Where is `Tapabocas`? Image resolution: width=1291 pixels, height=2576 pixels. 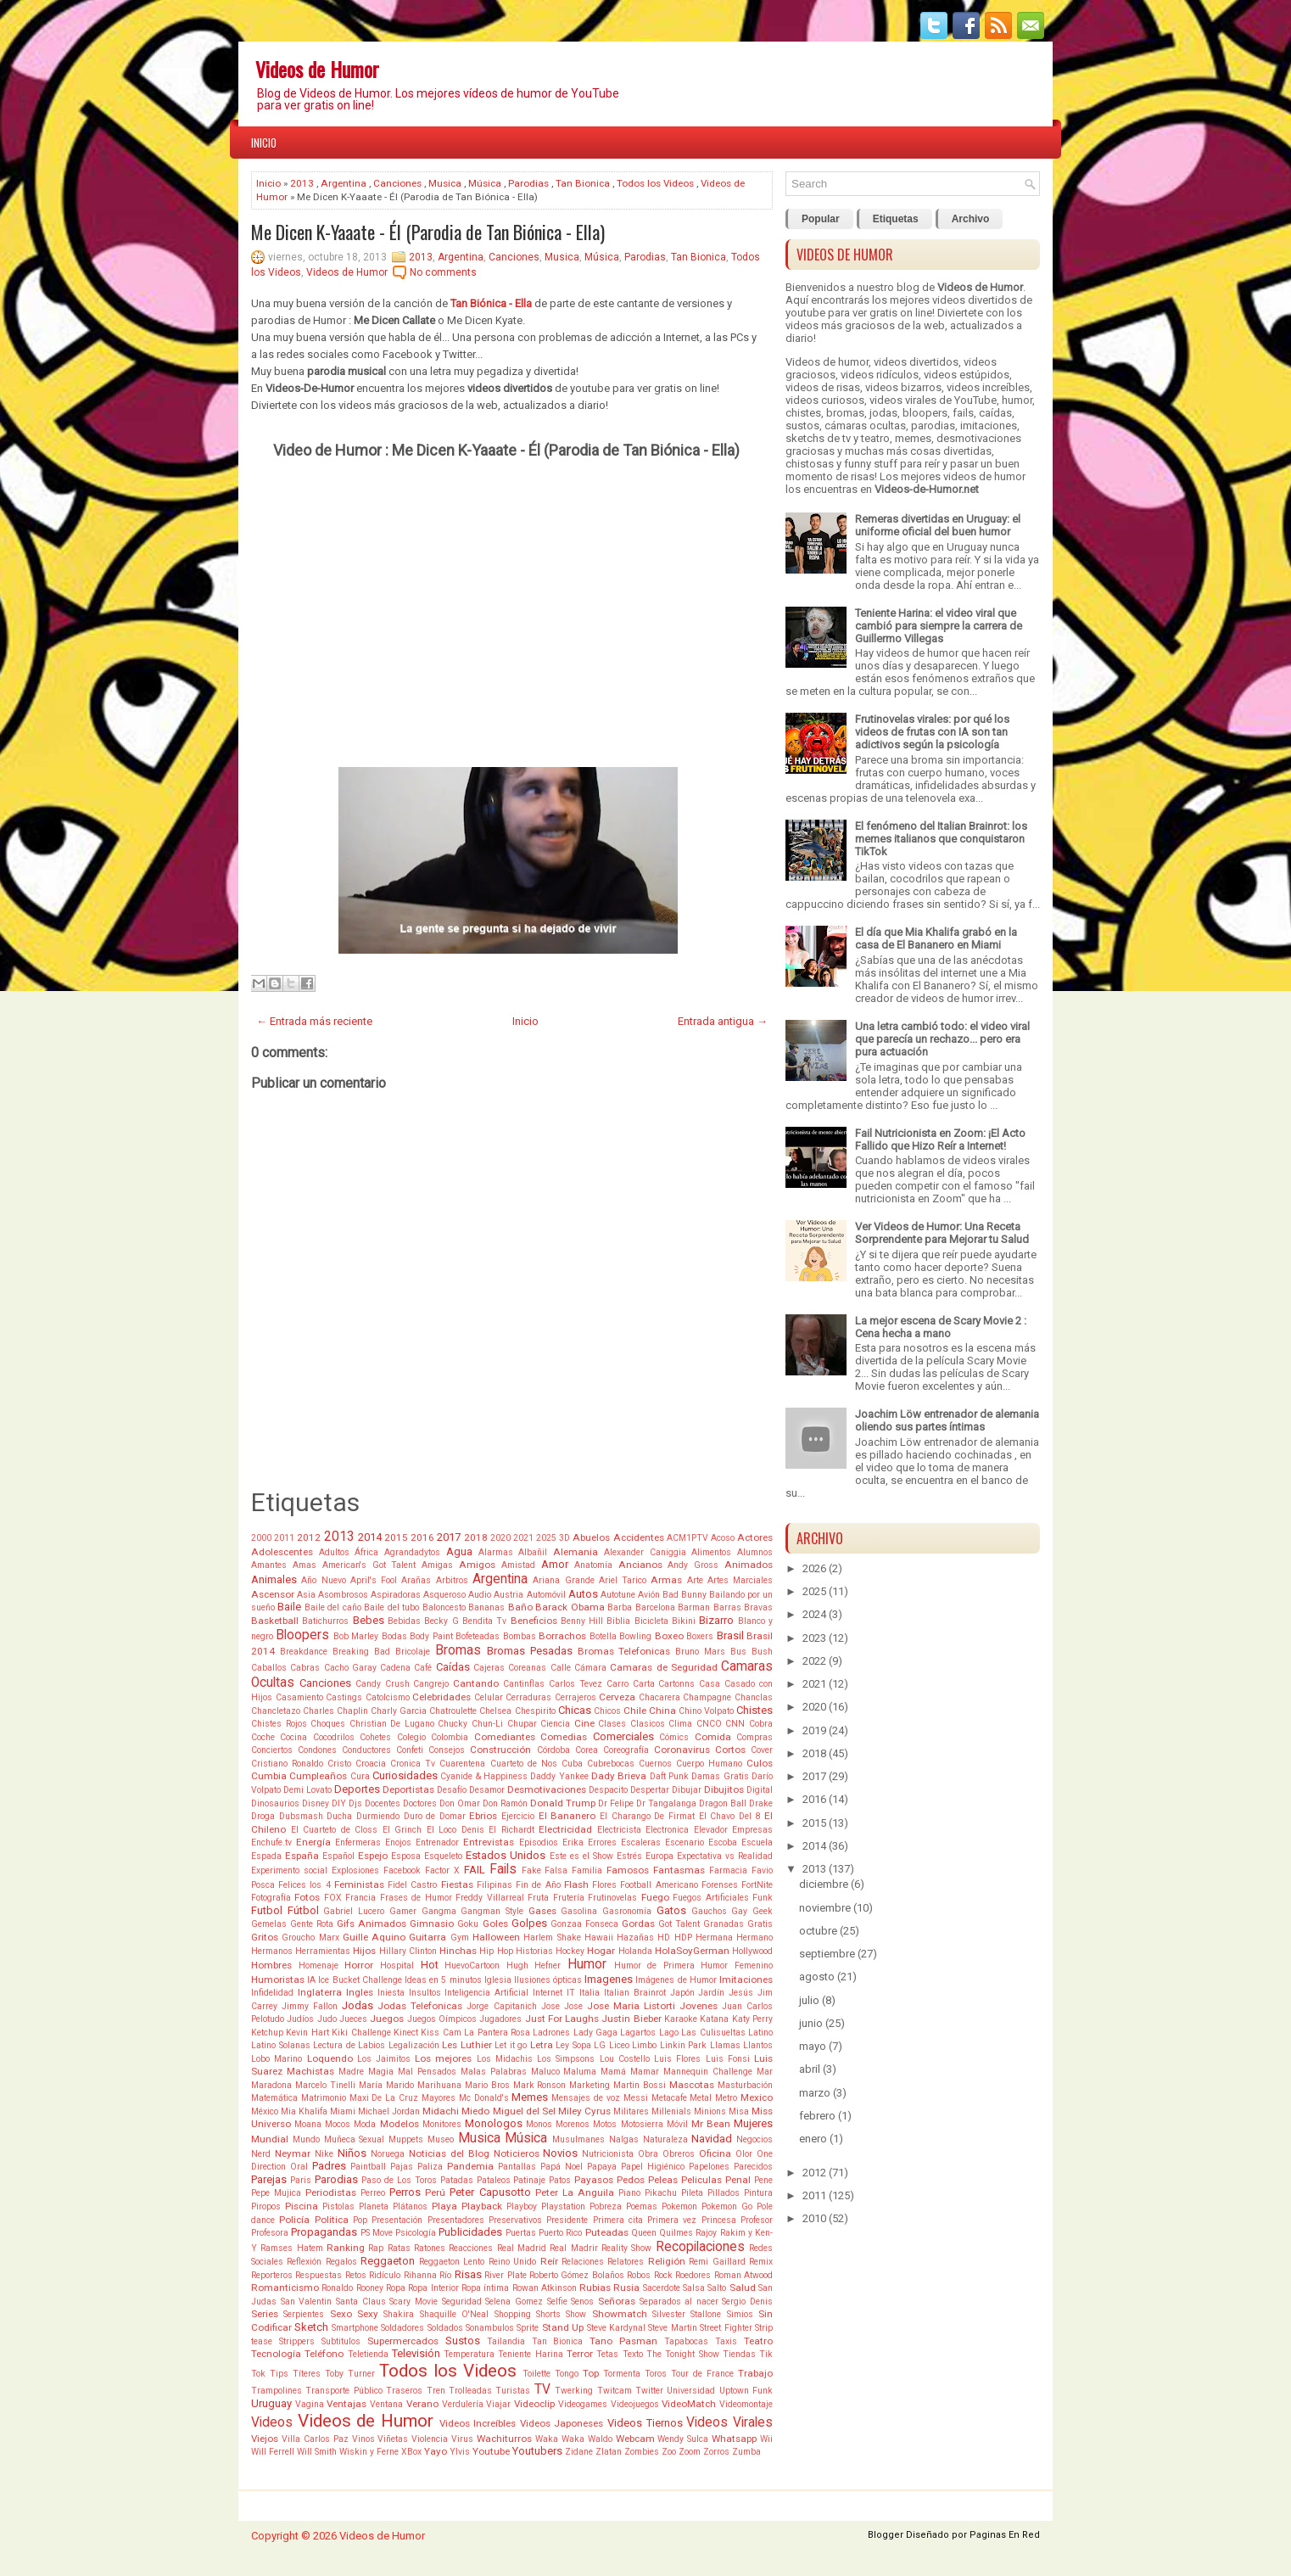 Tapabocas is located at coordinates (686, 2341).